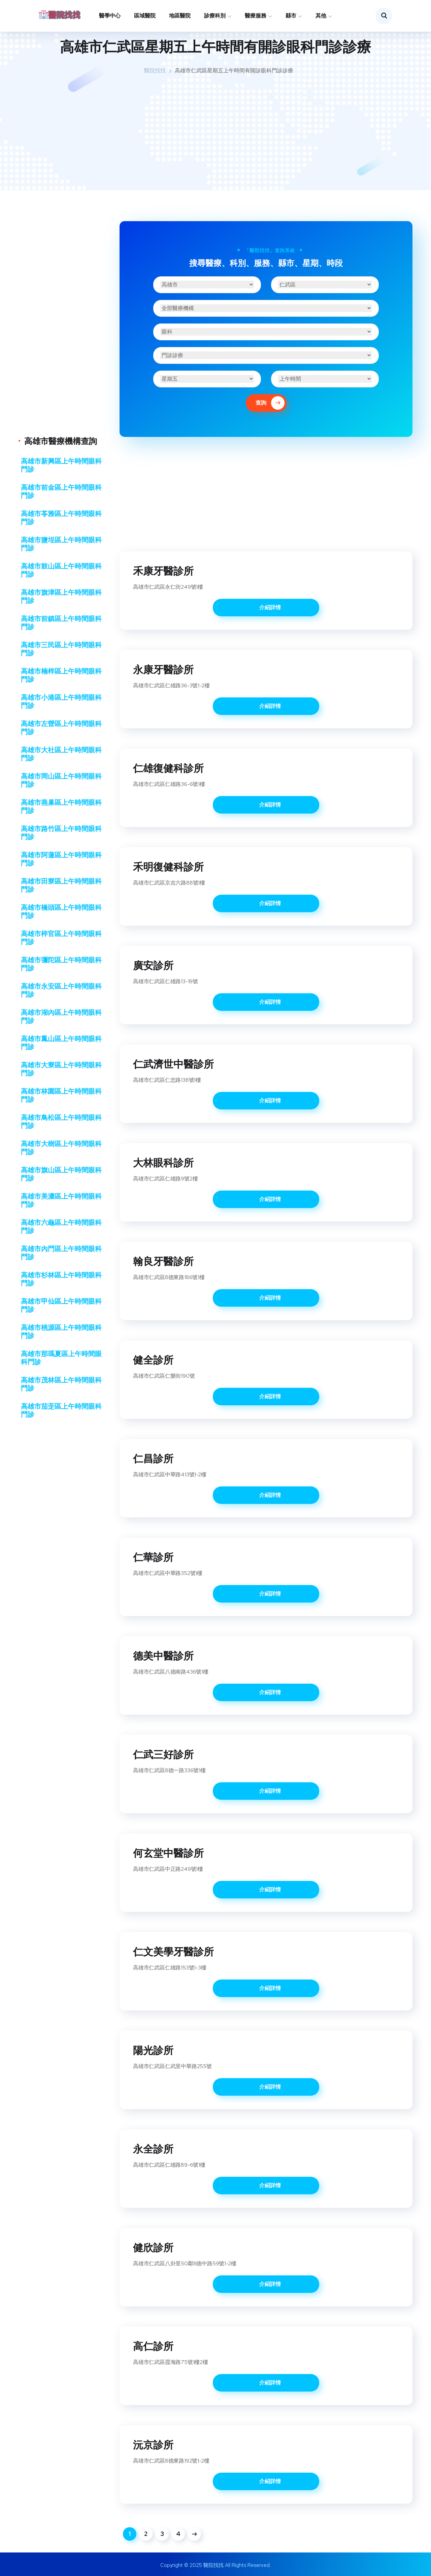 The width and height of the screenshot is (431, 2576). I want to click on 醫療服務, so click(255, 15).